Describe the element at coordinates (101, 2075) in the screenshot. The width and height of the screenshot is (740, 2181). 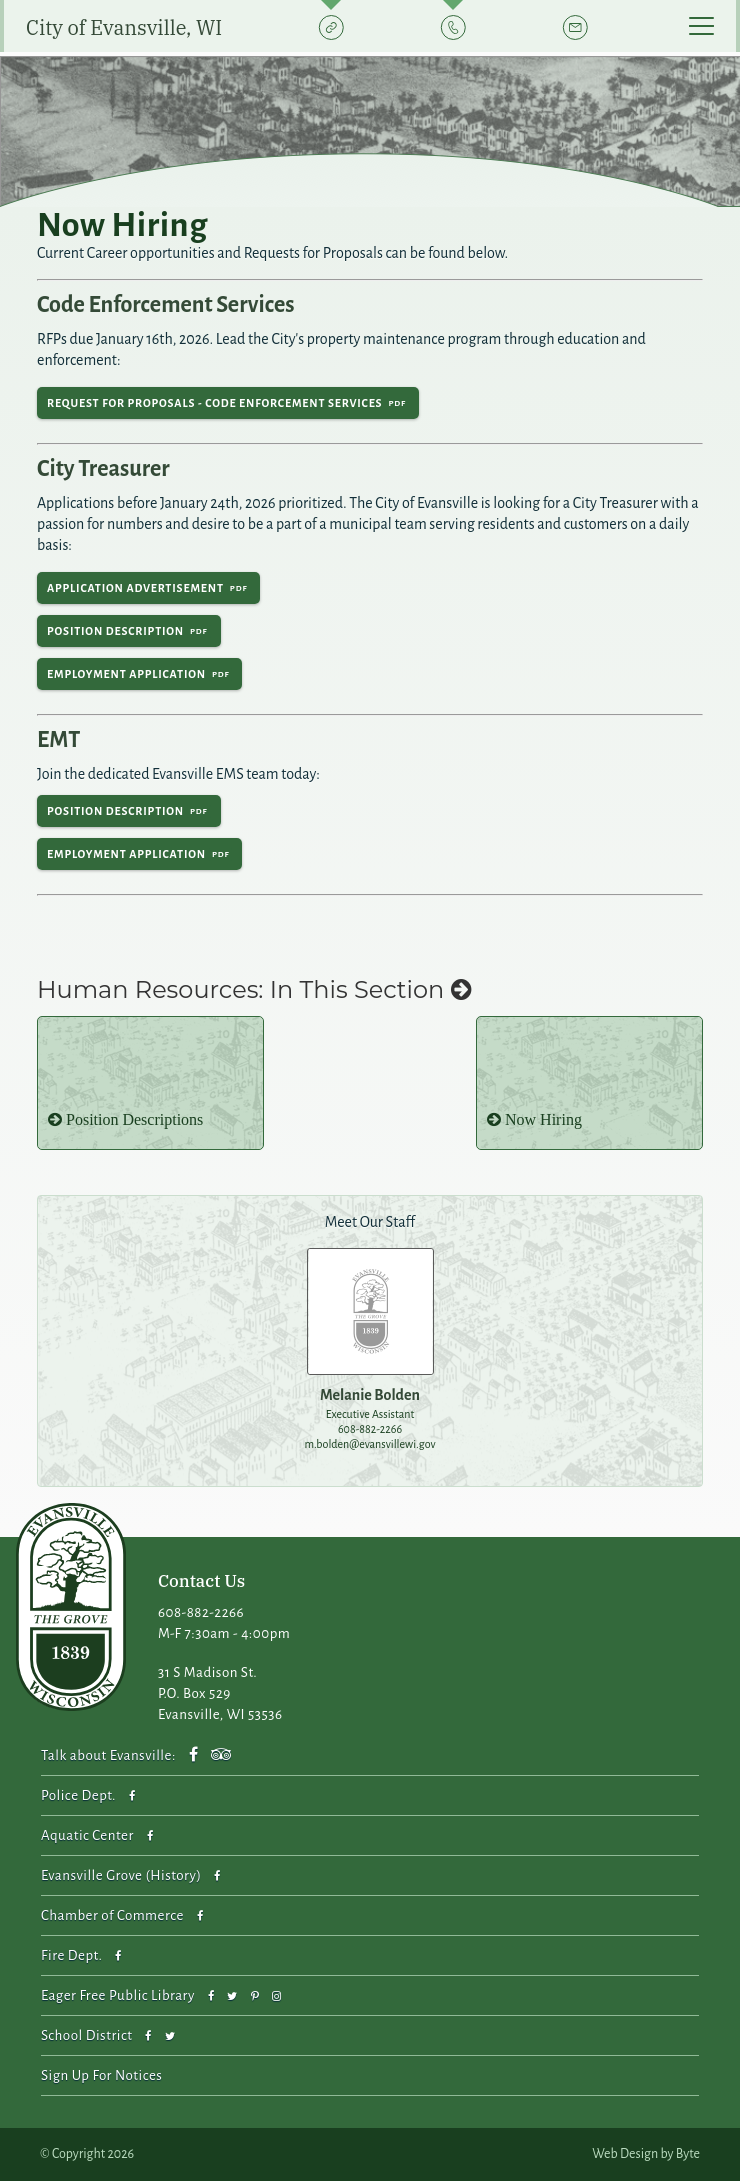
I see `Sign Up For Notices` at that location.